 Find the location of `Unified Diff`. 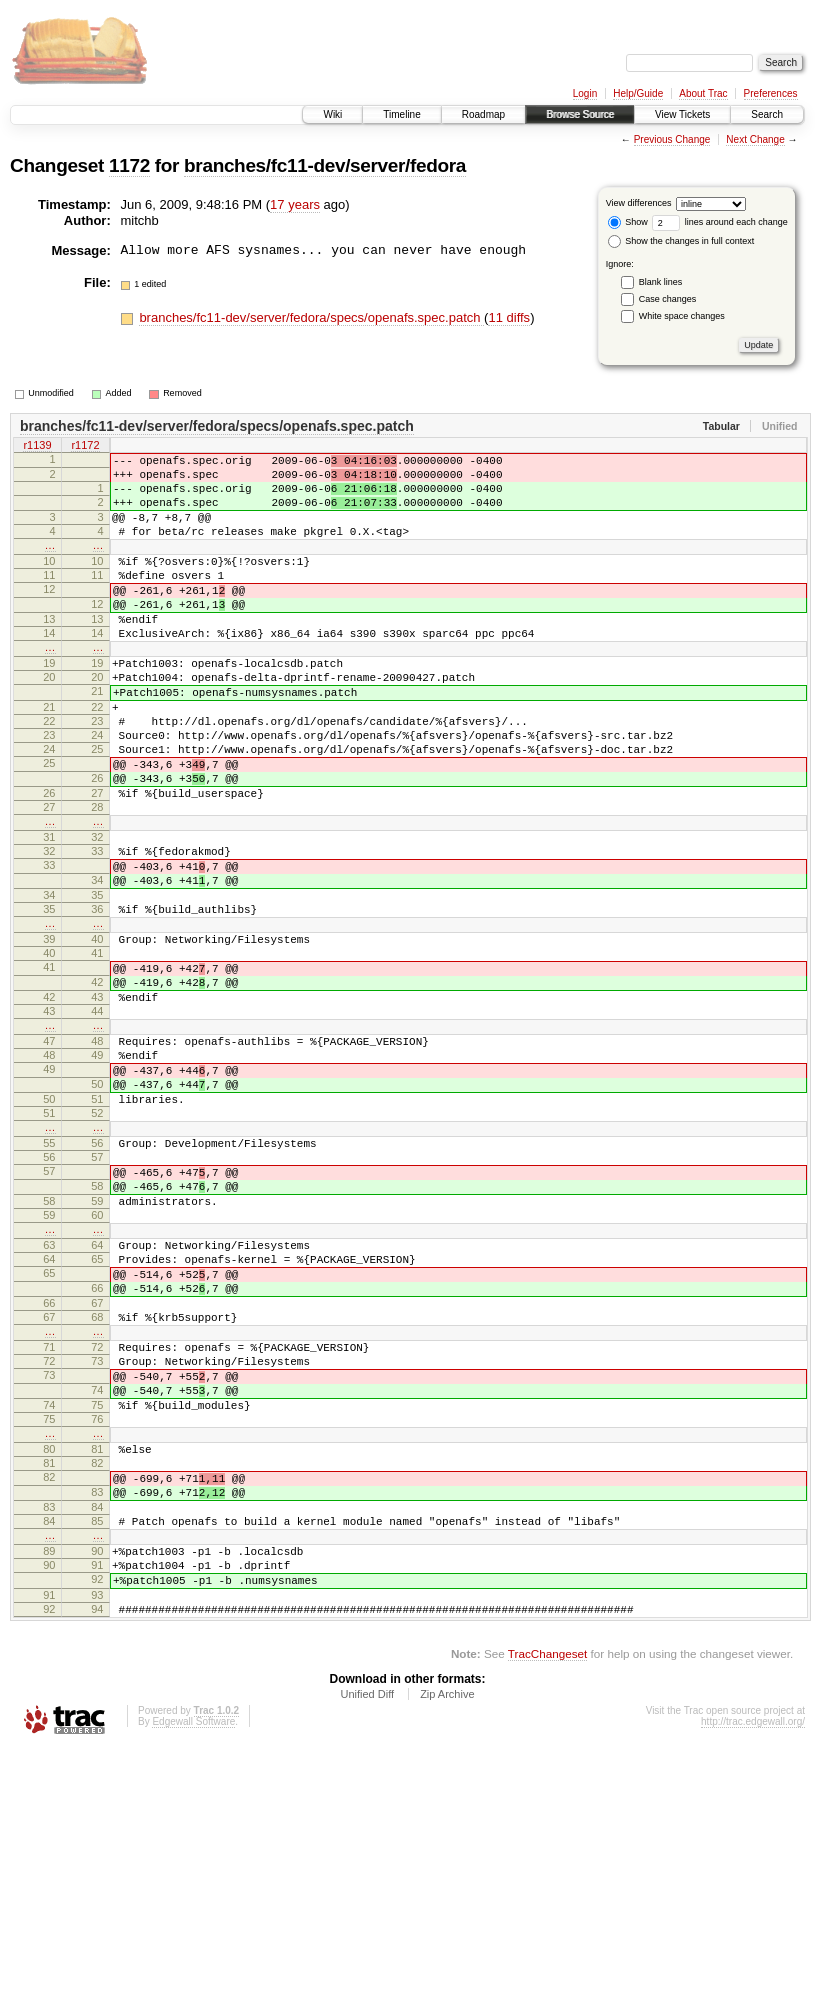

Unified Diff is located at coordinates (367, 1937).